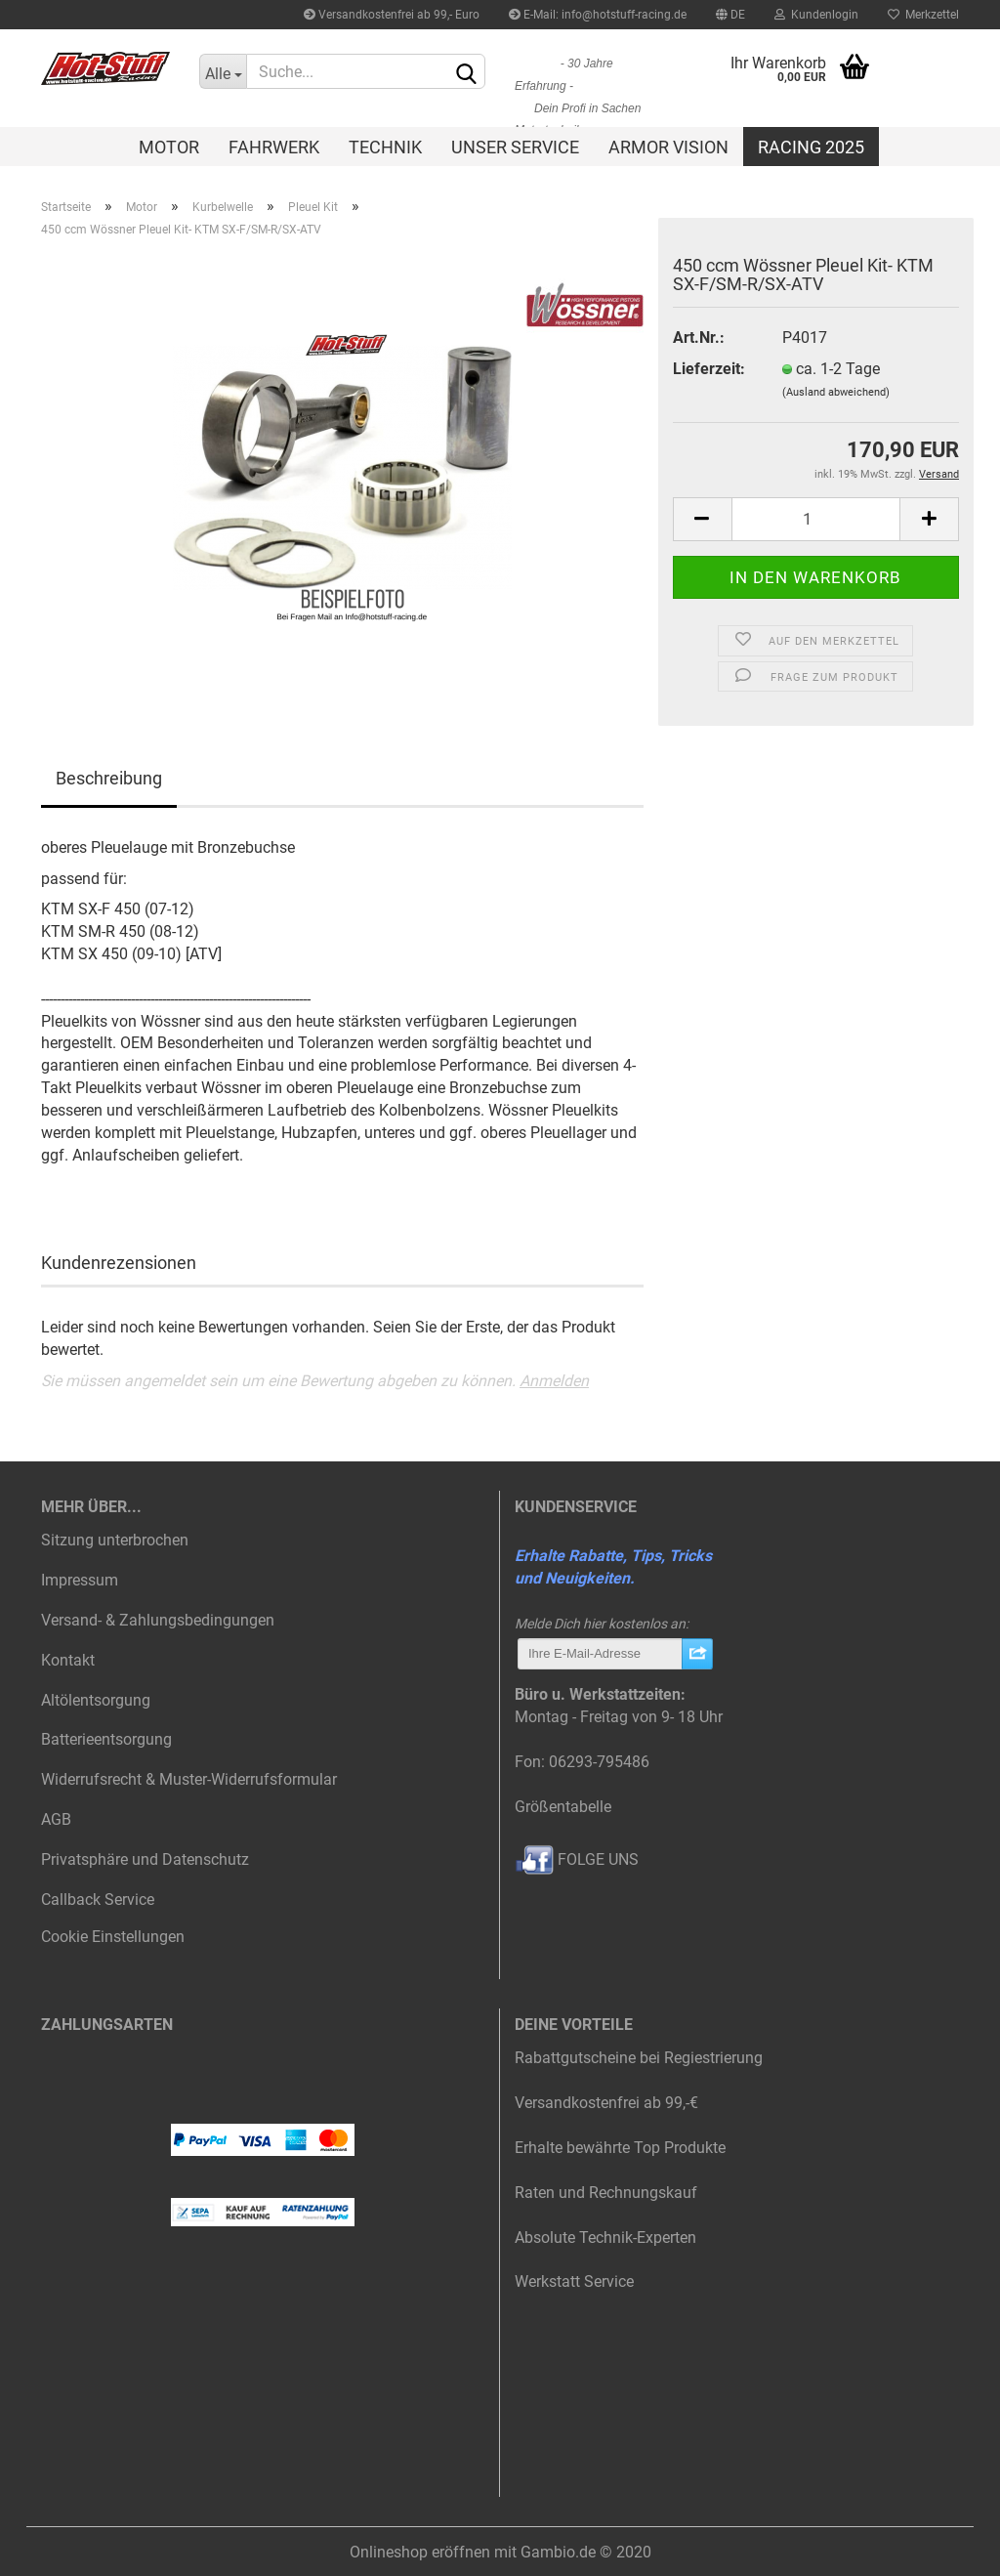 The image size is (1000, 2576). I want to click on Lieferzeit:, so click(709, 368).